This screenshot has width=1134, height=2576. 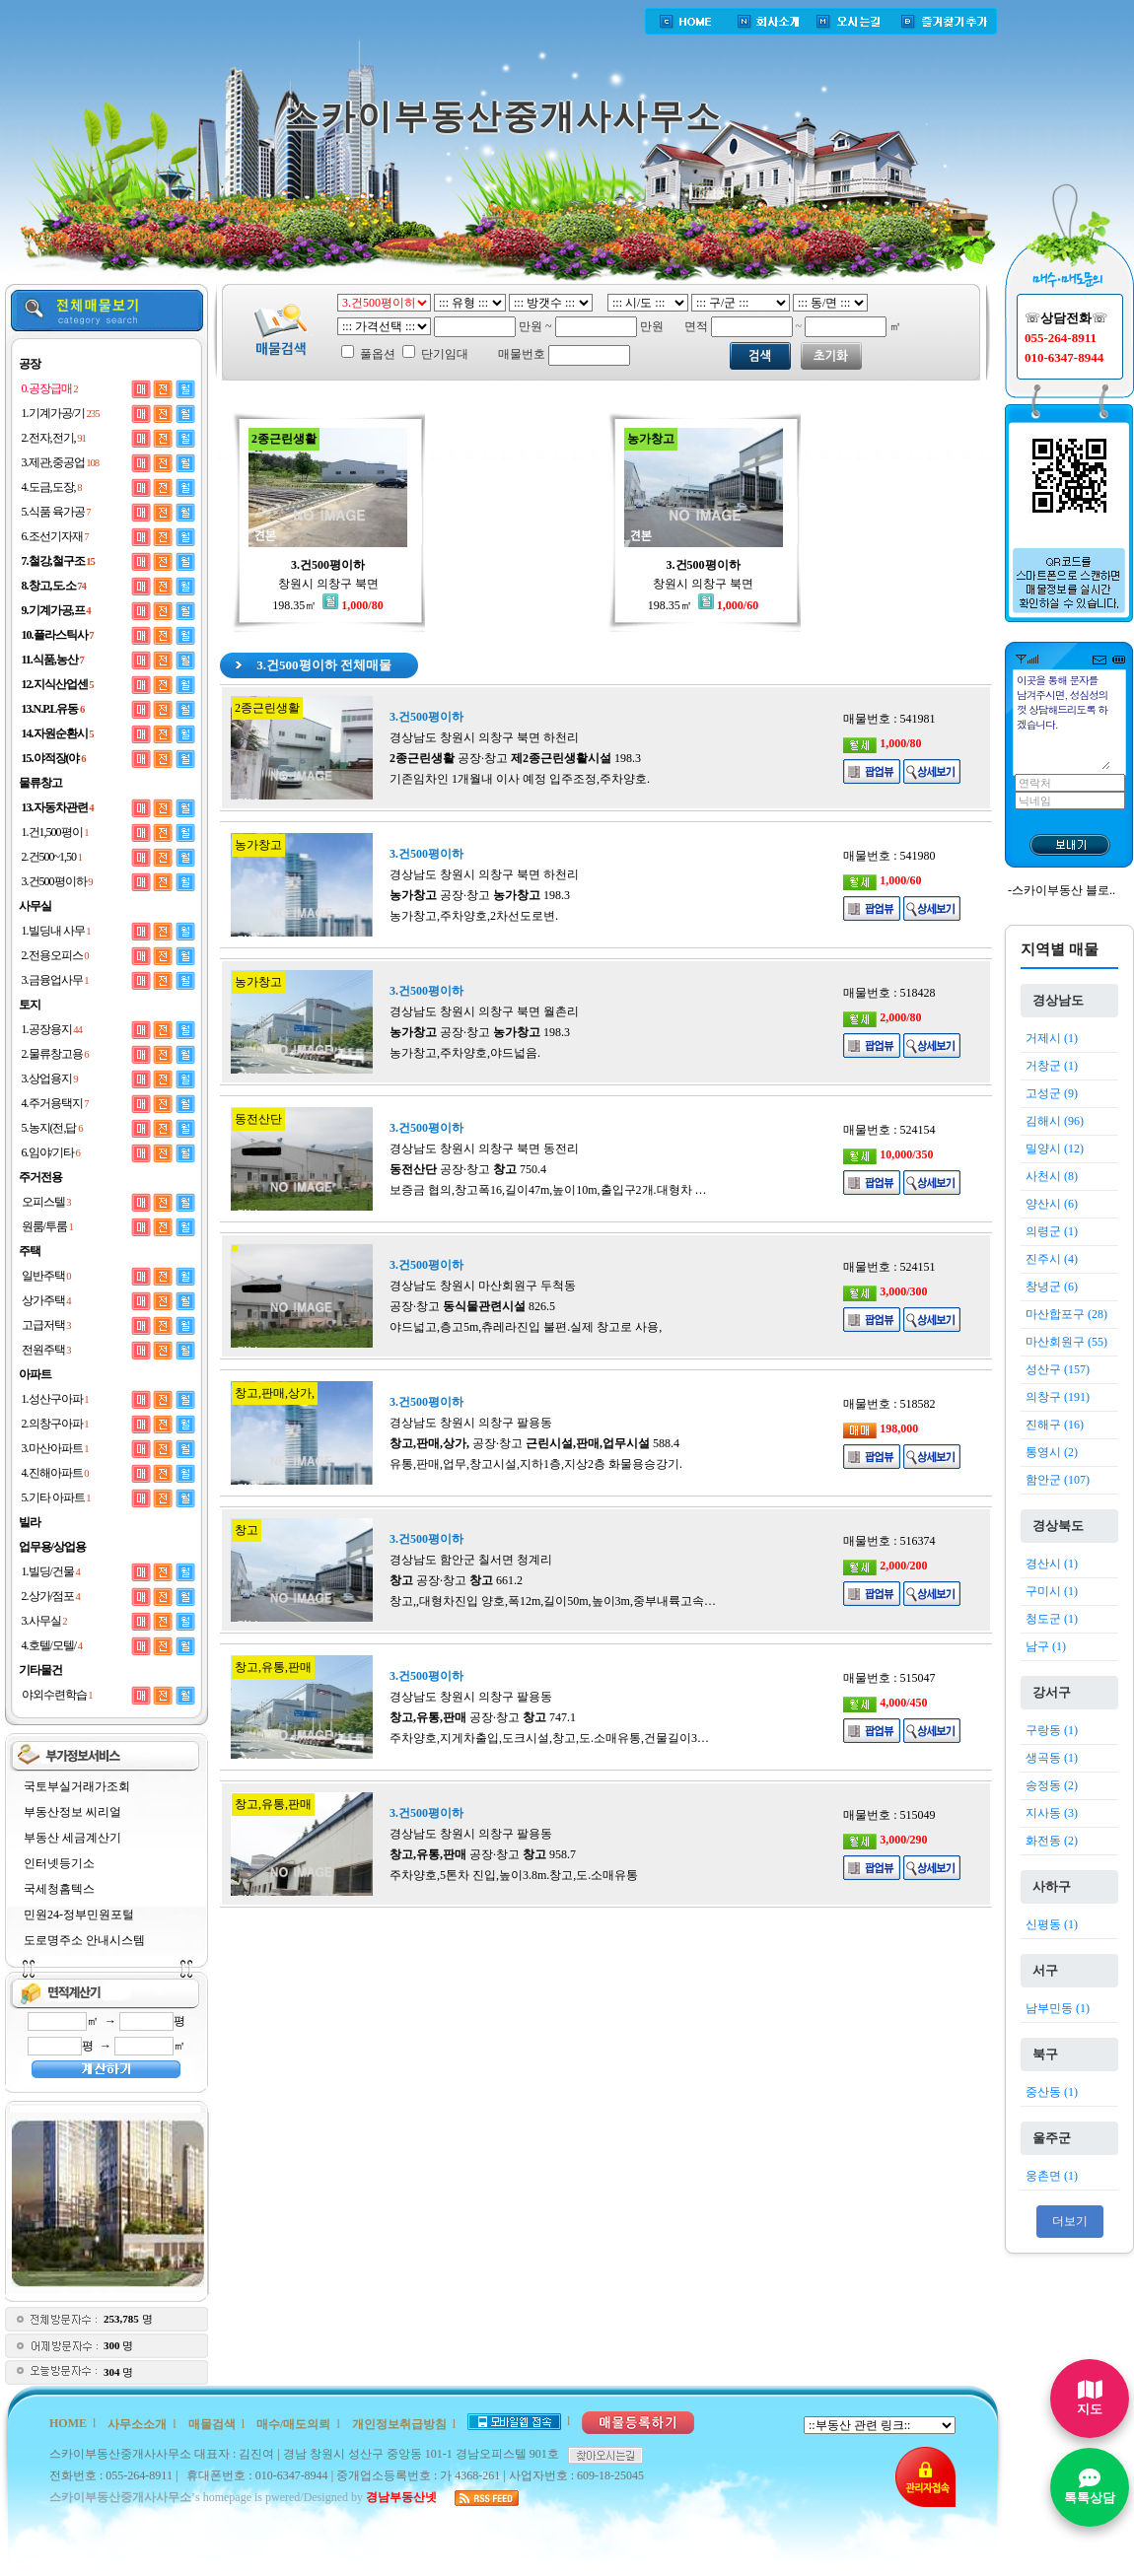 What do you see at coordinates (1052, 1619) in the screenshot?
I see `청도군 (1)` at bounding box center [1052, 1619].